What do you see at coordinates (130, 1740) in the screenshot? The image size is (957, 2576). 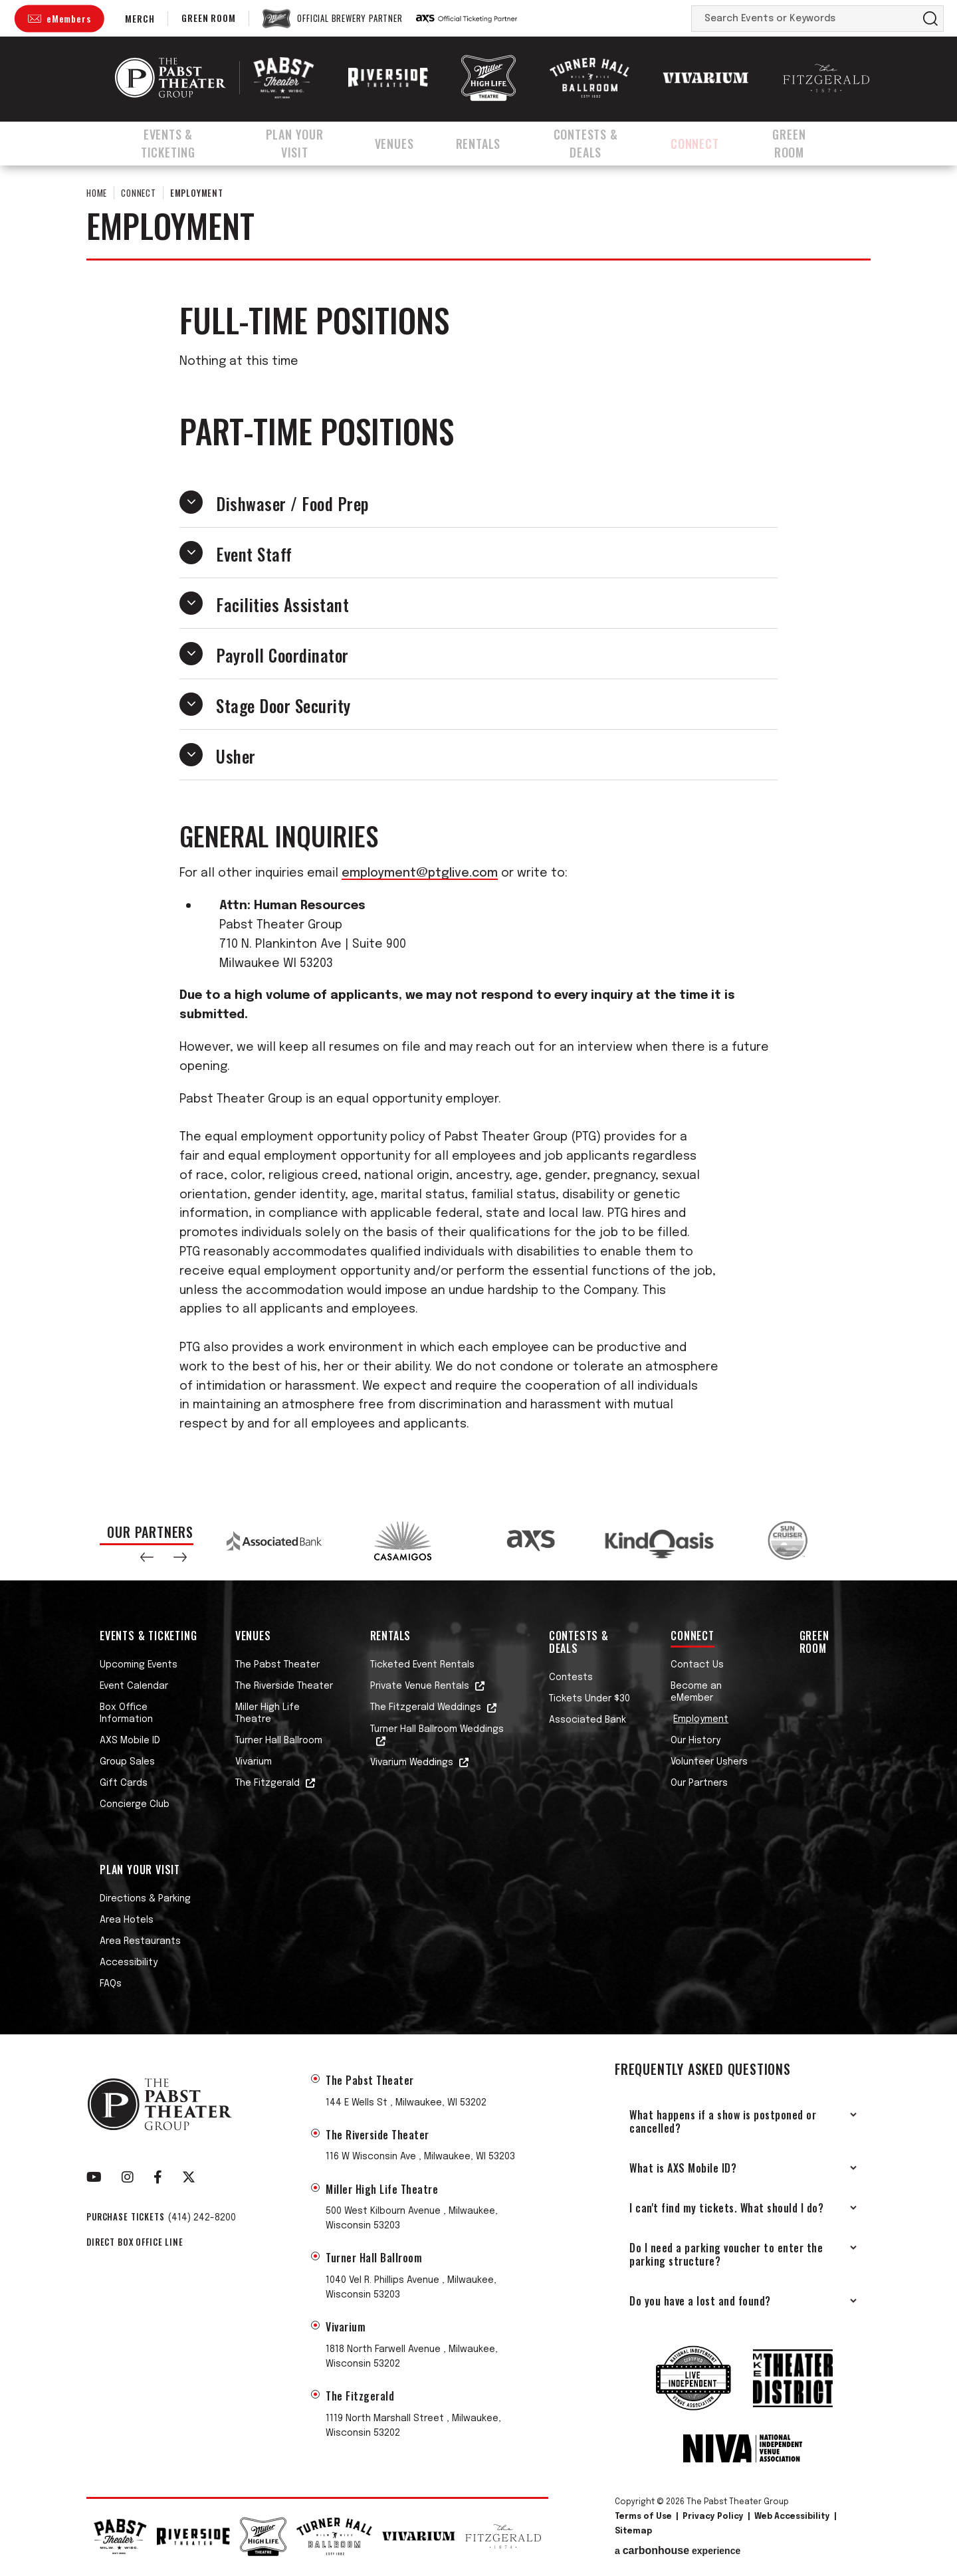 I see `AXS Mobile ID` at bounding box center [130, 1740].